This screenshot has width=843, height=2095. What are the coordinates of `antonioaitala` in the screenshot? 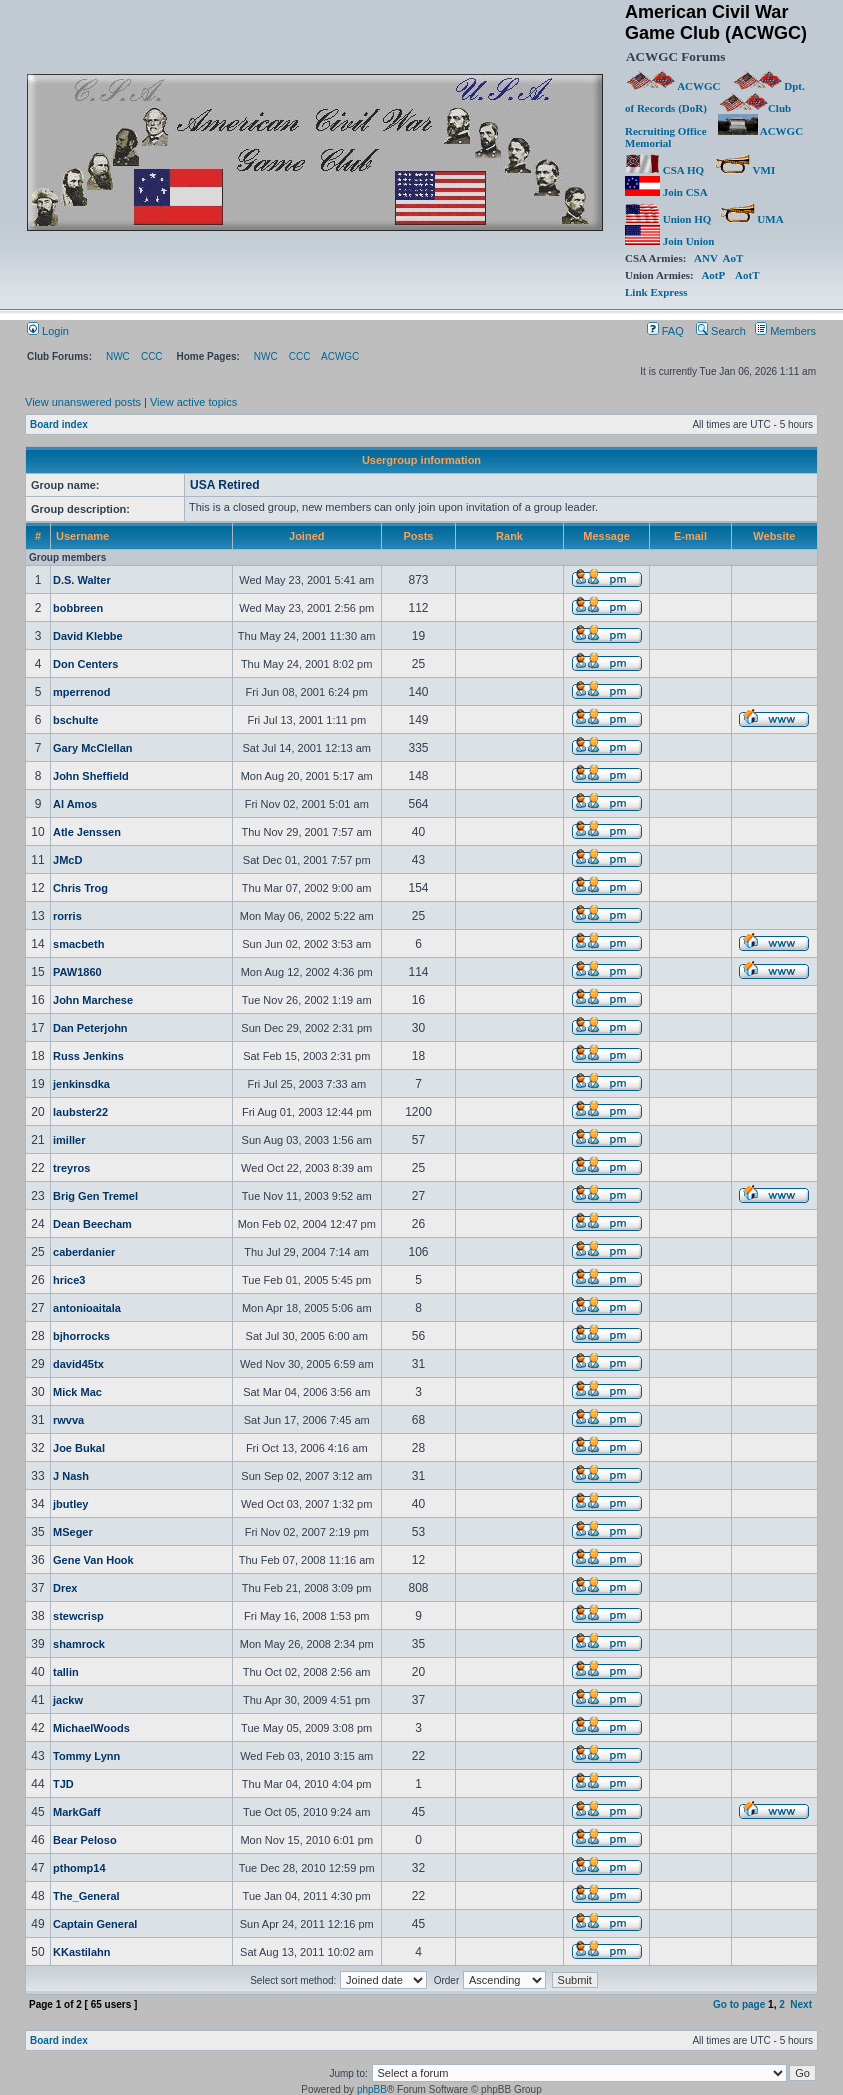 It's located at (87, 1308).